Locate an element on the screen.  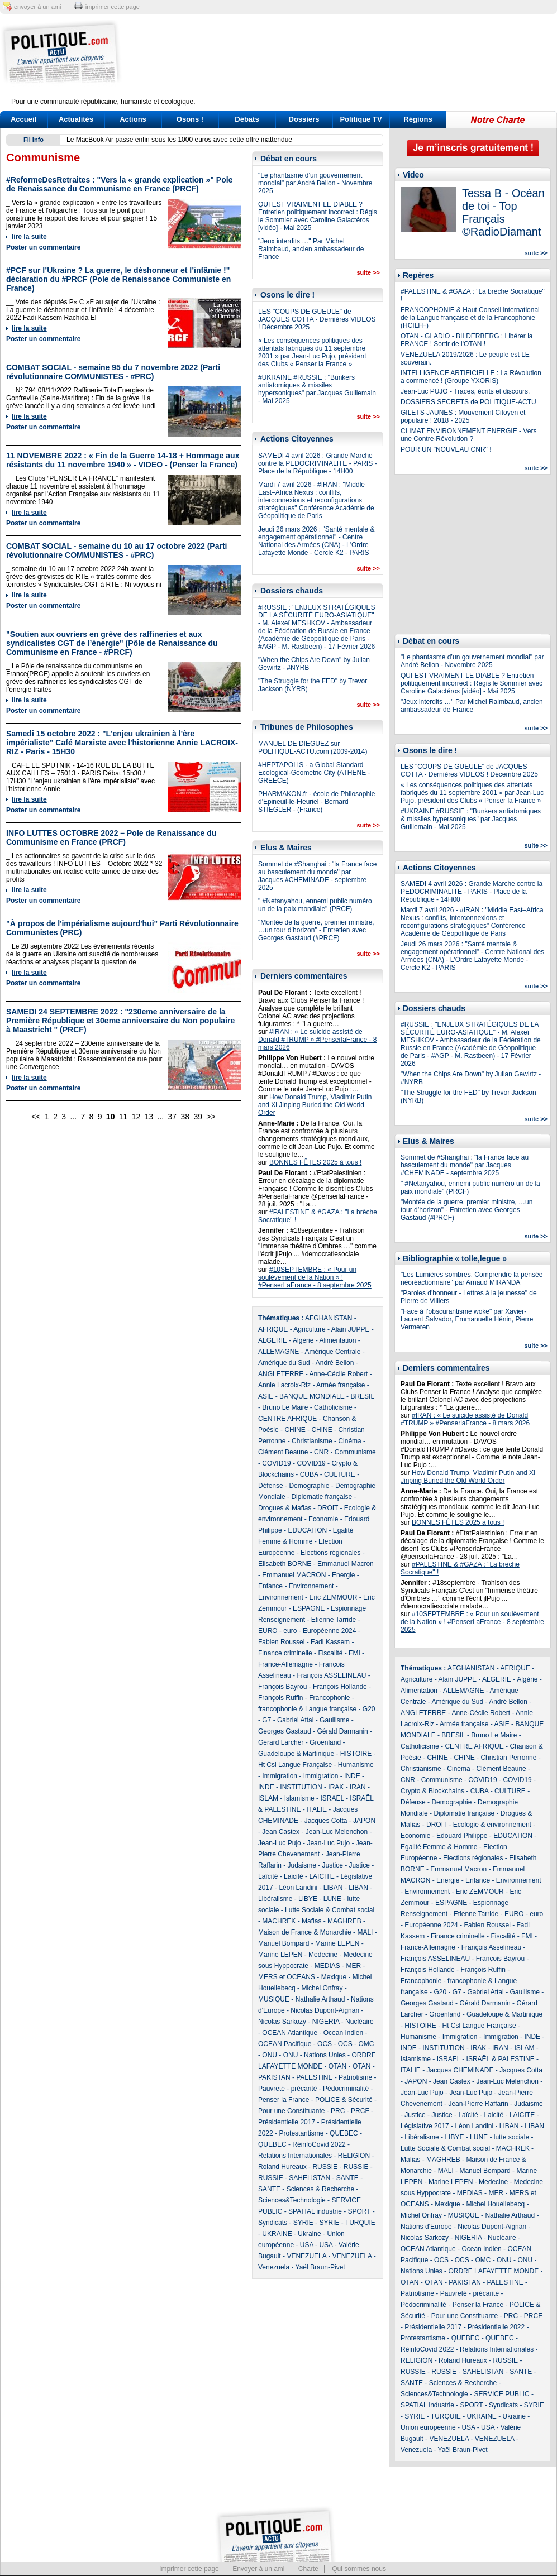
#IRAN : « Le suicide assisté de Donald #TRUMP » #PenserlaFrance - 8 mars 2026 is located at coordinates (317, 1039).